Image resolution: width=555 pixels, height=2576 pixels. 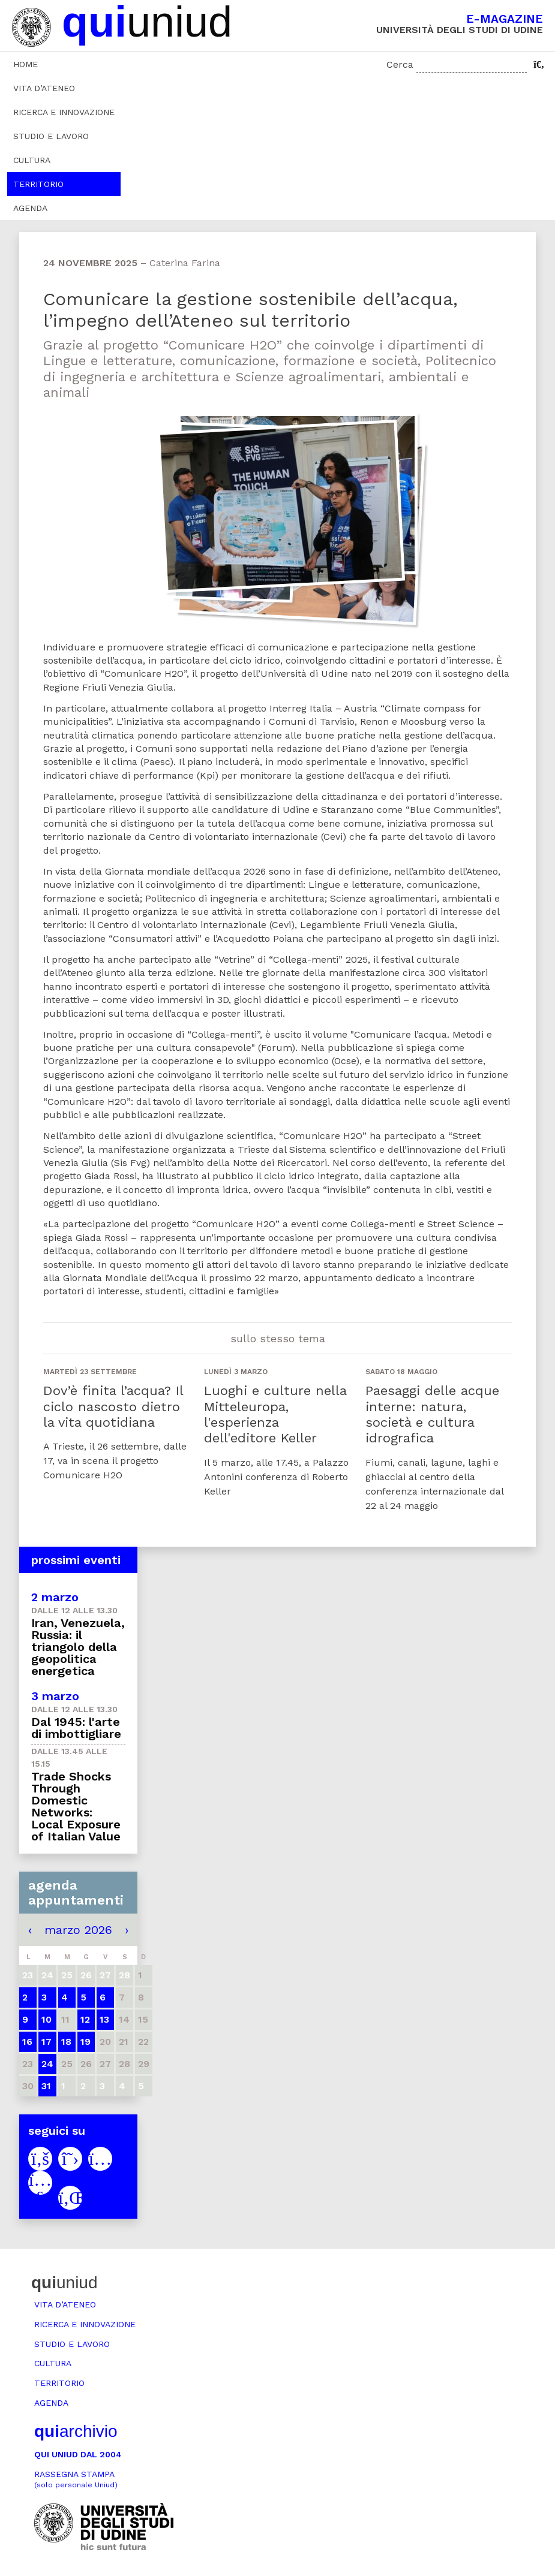 I want to click on Dov’è finita l’acqua? Il ciclo nascosto dietro la vita quotidiana, so click(x=113, y=1406).